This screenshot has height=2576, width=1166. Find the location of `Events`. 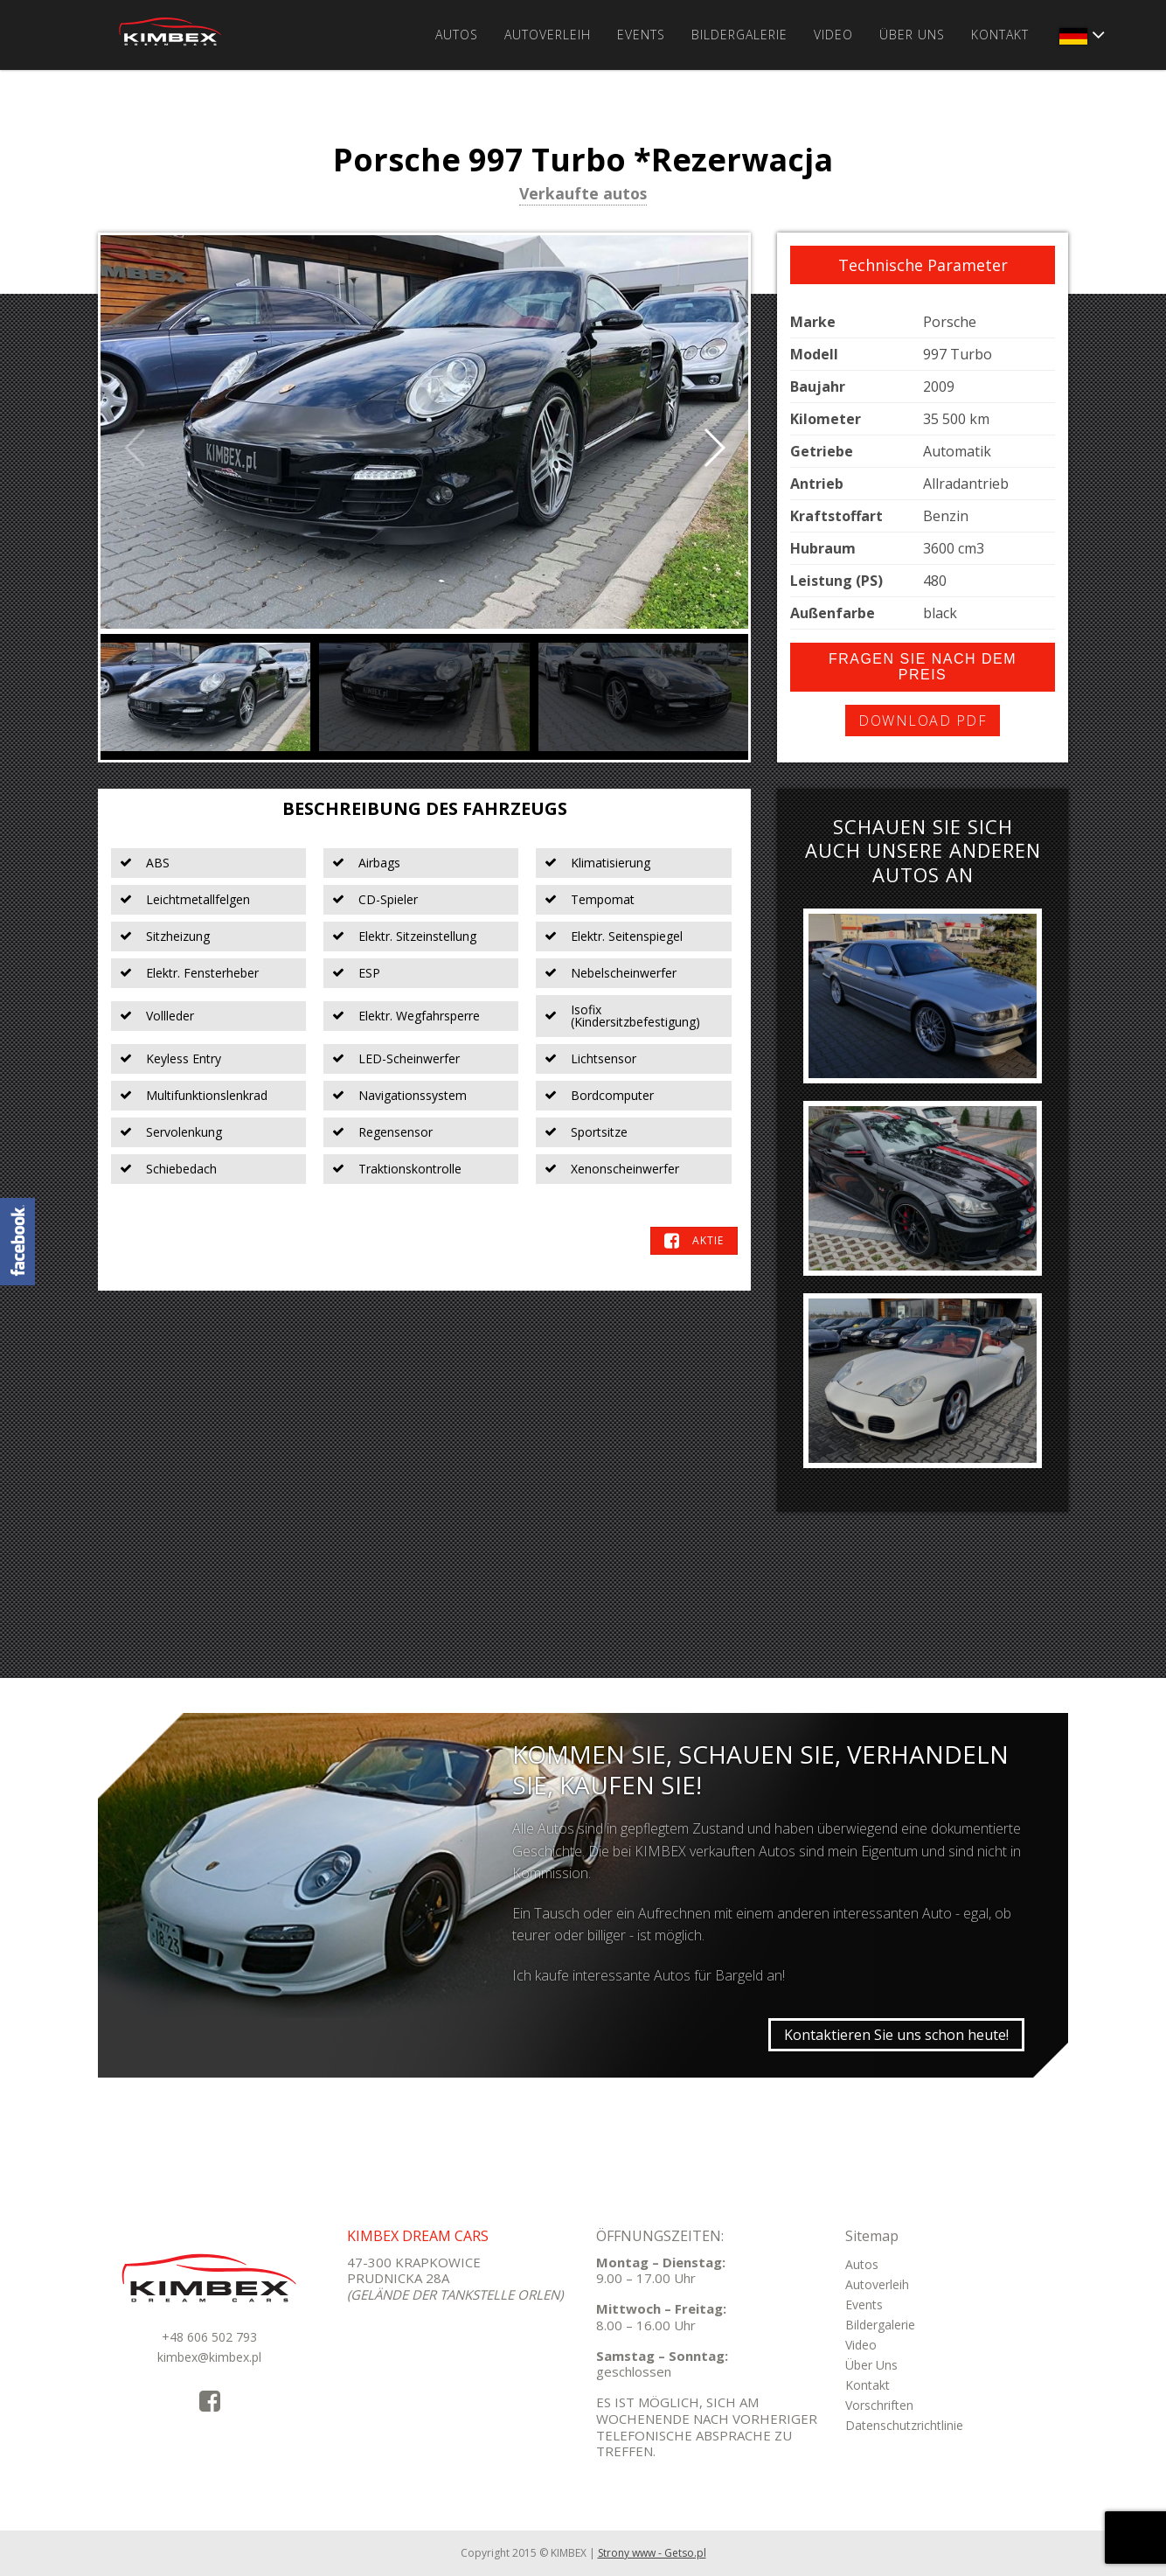

Events is located at coordinates (641, 34).